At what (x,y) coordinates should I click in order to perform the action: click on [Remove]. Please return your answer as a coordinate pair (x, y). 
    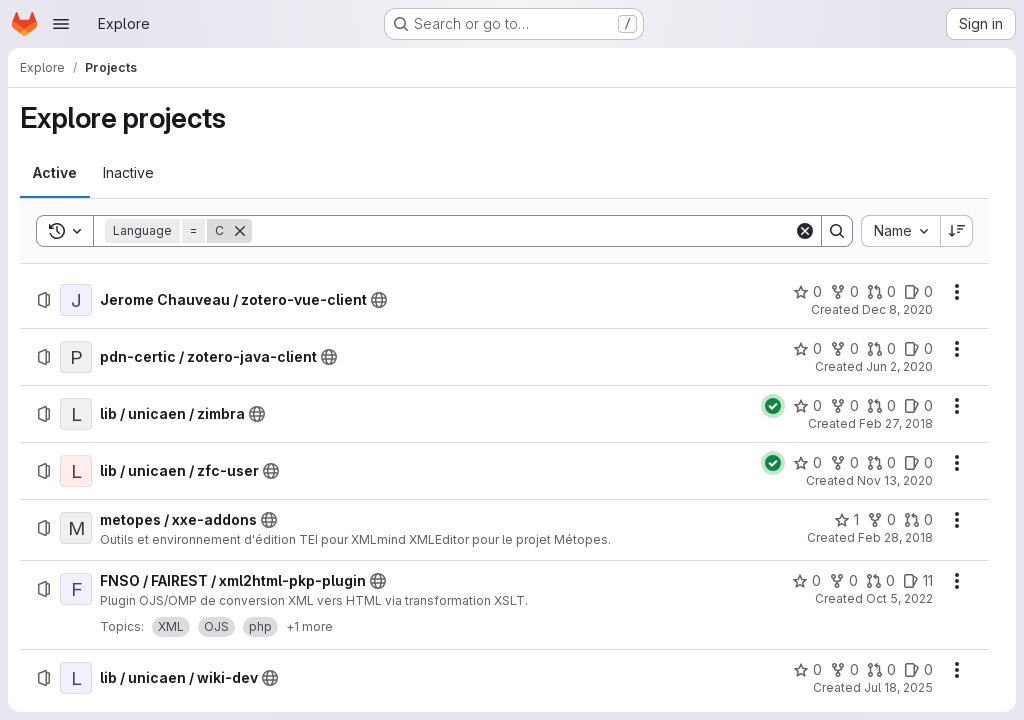
    Looking at the image, I should click on (240, 231).